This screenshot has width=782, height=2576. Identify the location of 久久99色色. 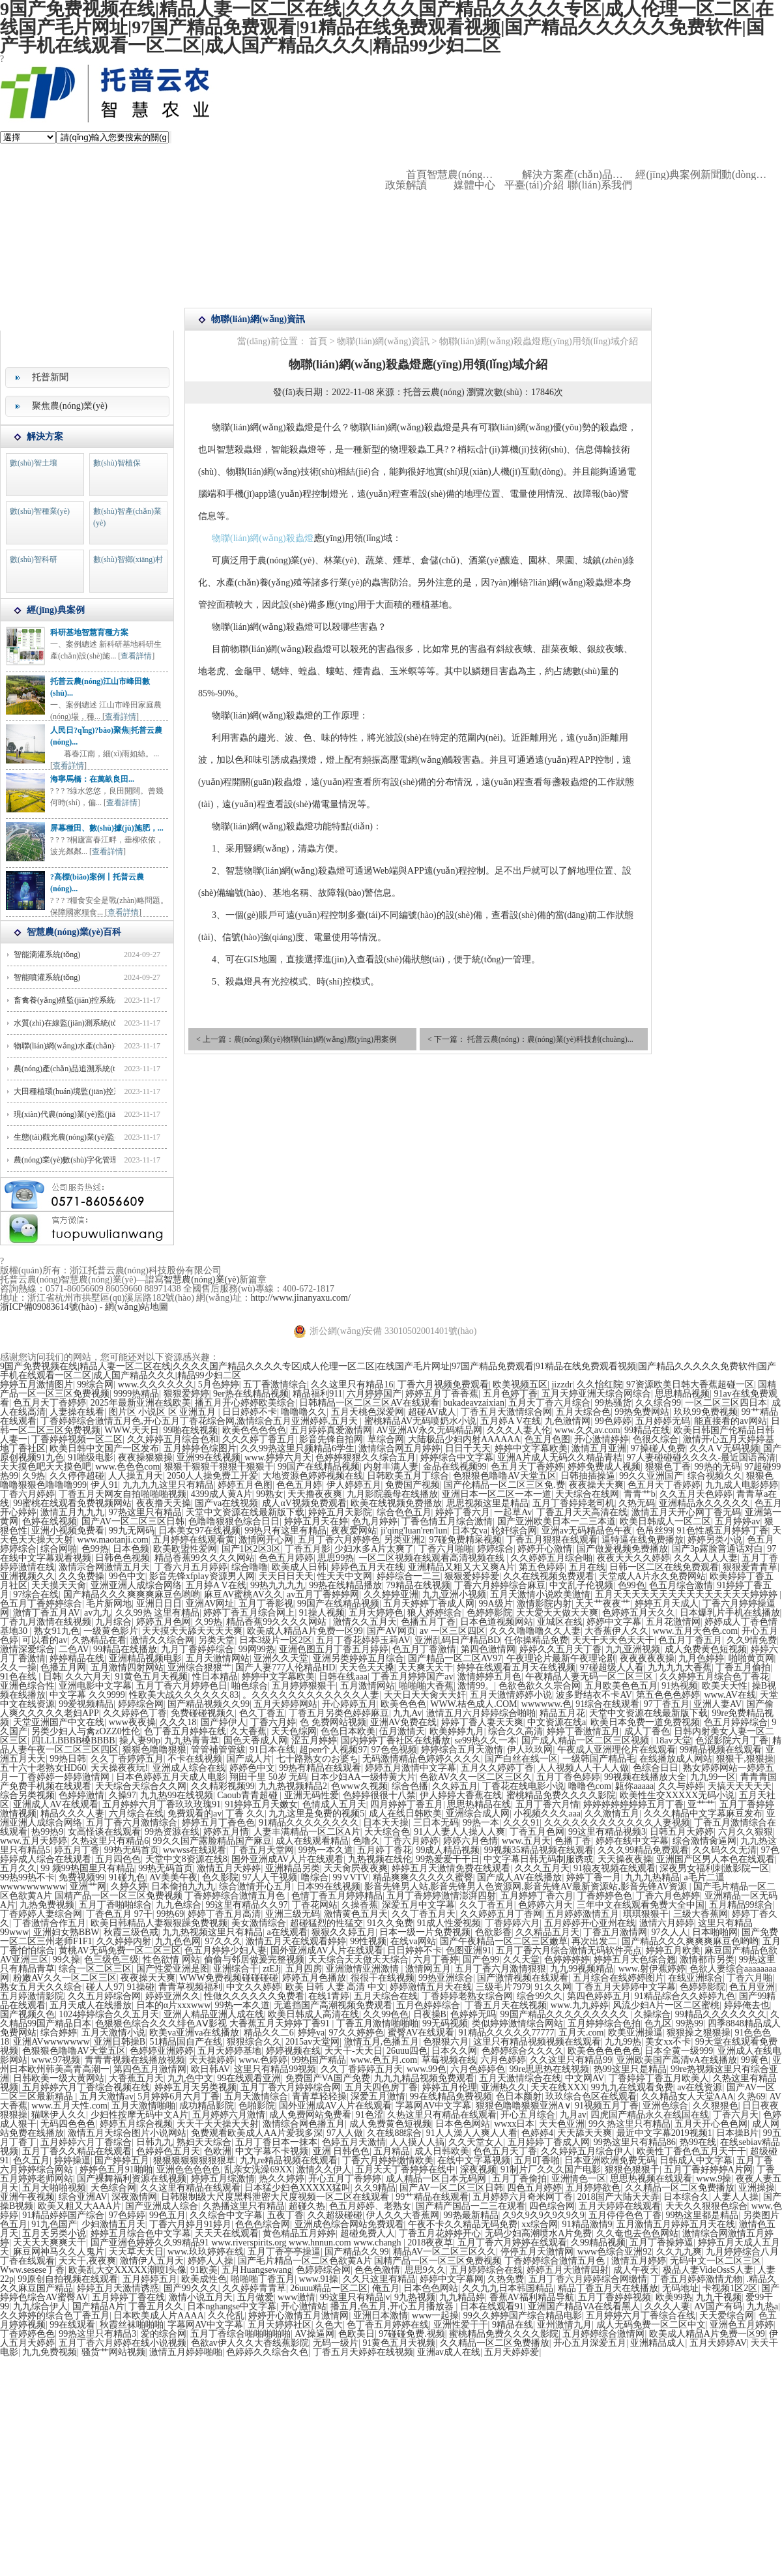
(386, 2014).